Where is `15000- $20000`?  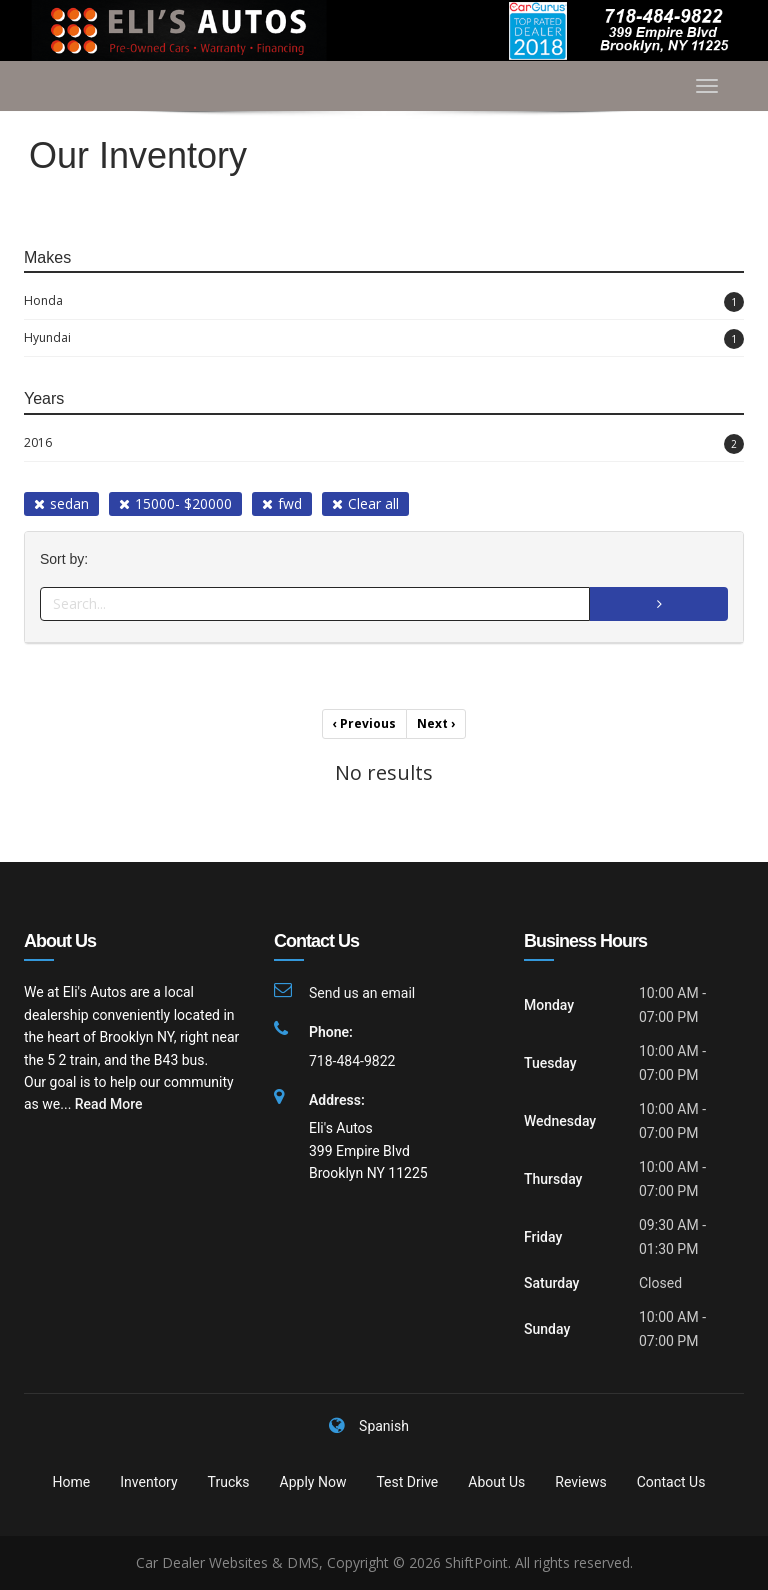
15000- $20000 is located at coordinates (175, 503).